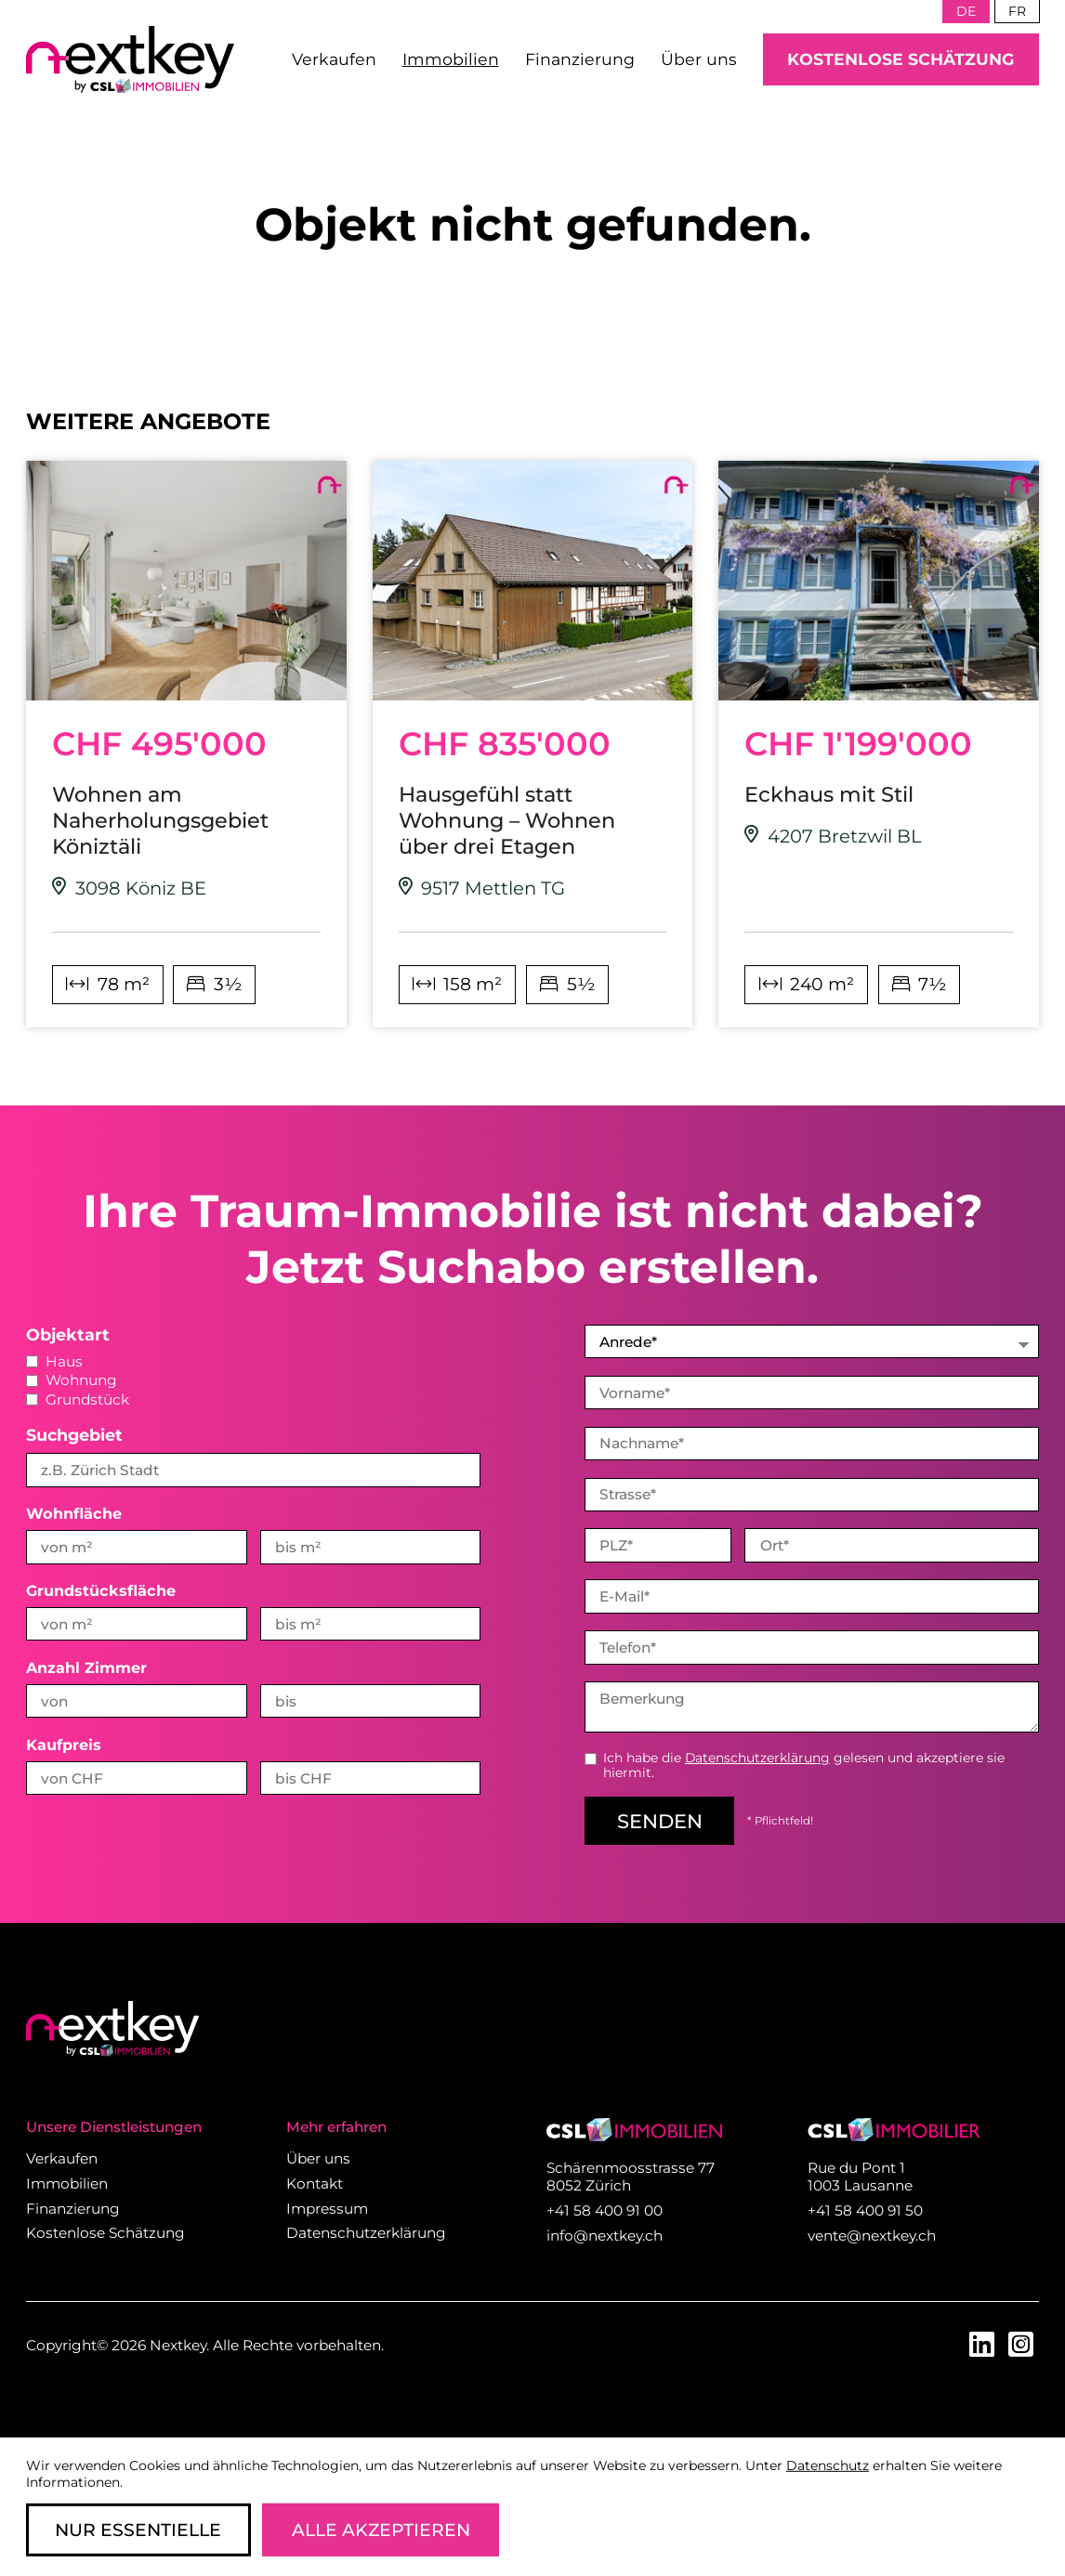 The image size is (1065, 2576). What do you see at coordinates (865, 2210) in the screenshot?
I see `+41 58 400 91 50` at bounding box center [865, 2210].